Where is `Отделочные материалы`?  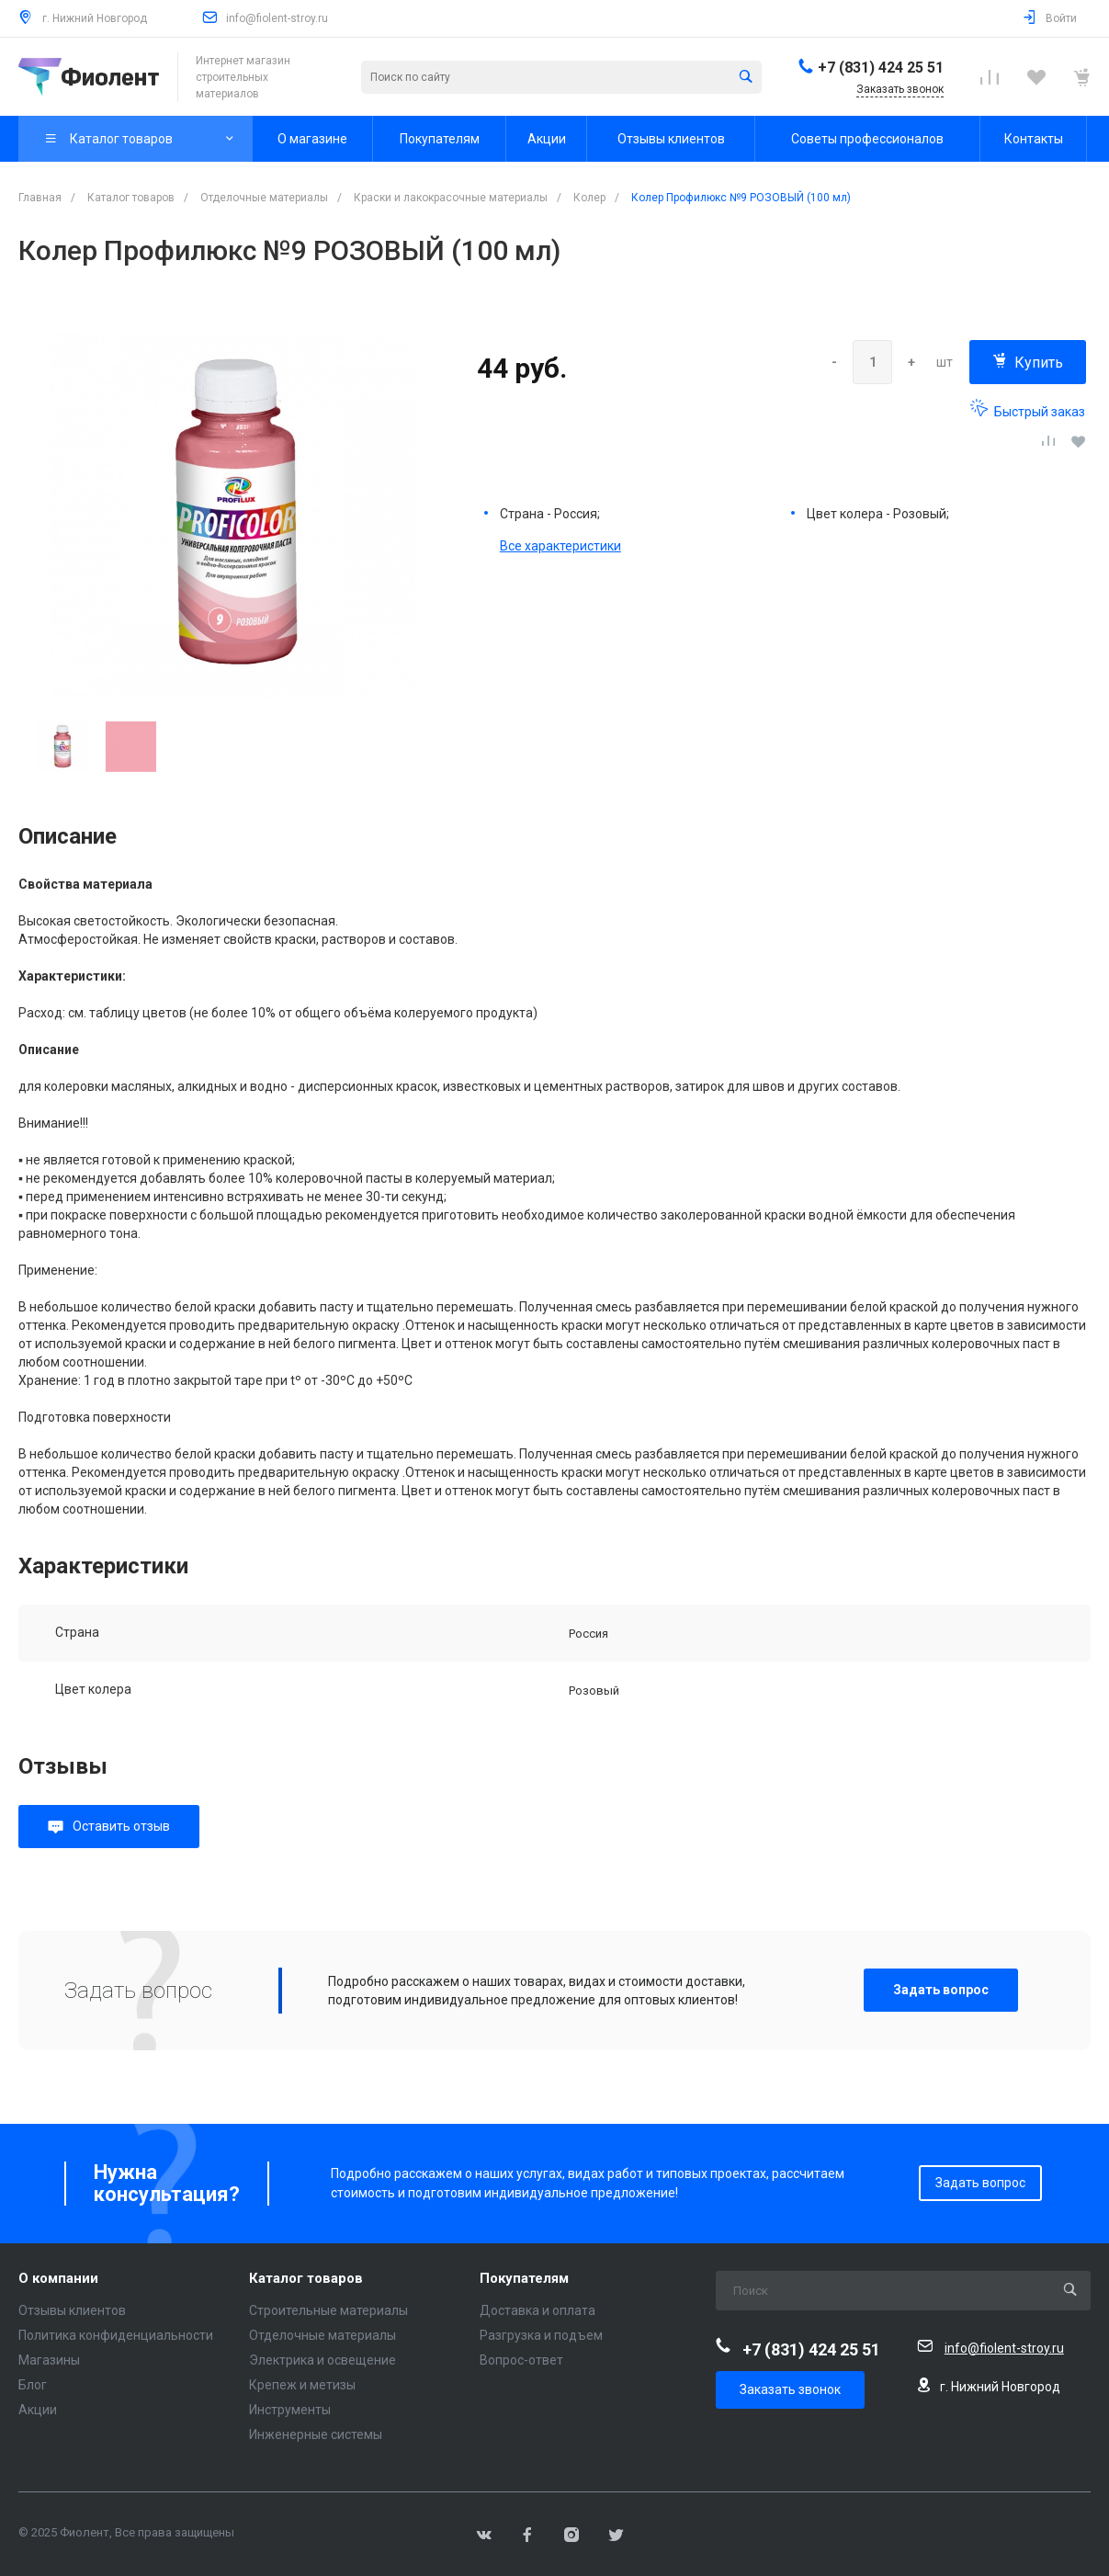
Отделочные материалы is located at coordinates (322, 2335).